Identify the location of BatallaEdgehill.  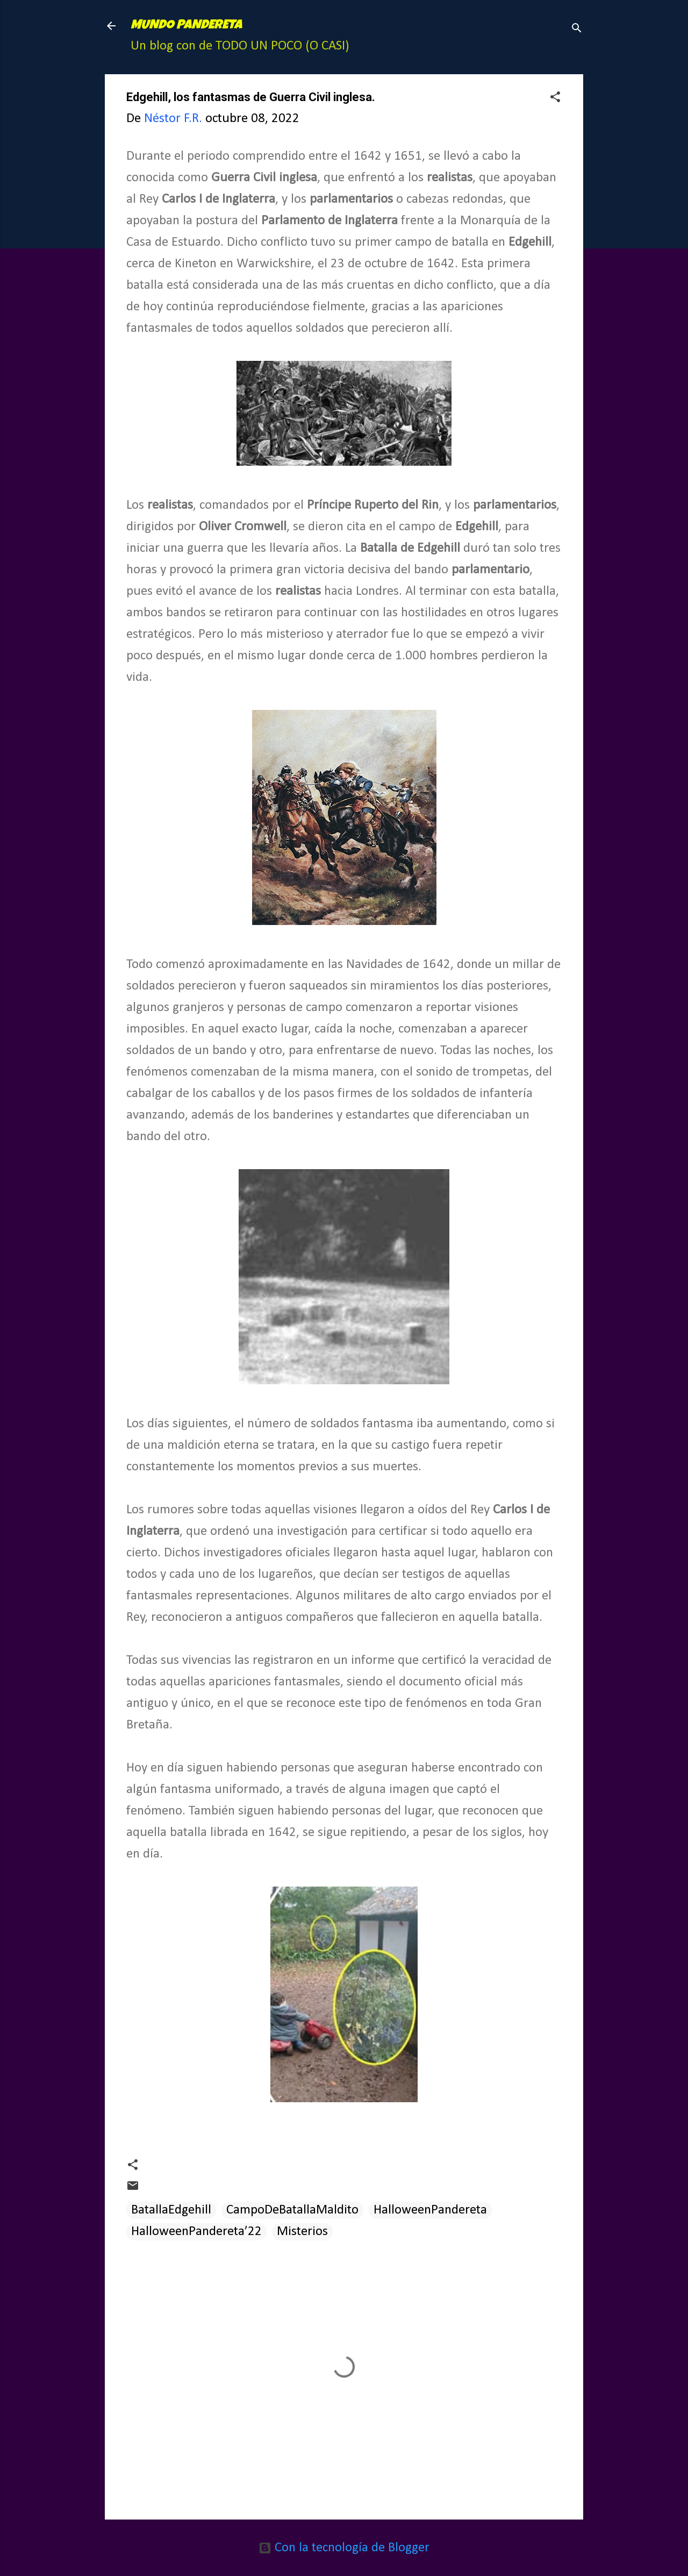
(171, 2210).